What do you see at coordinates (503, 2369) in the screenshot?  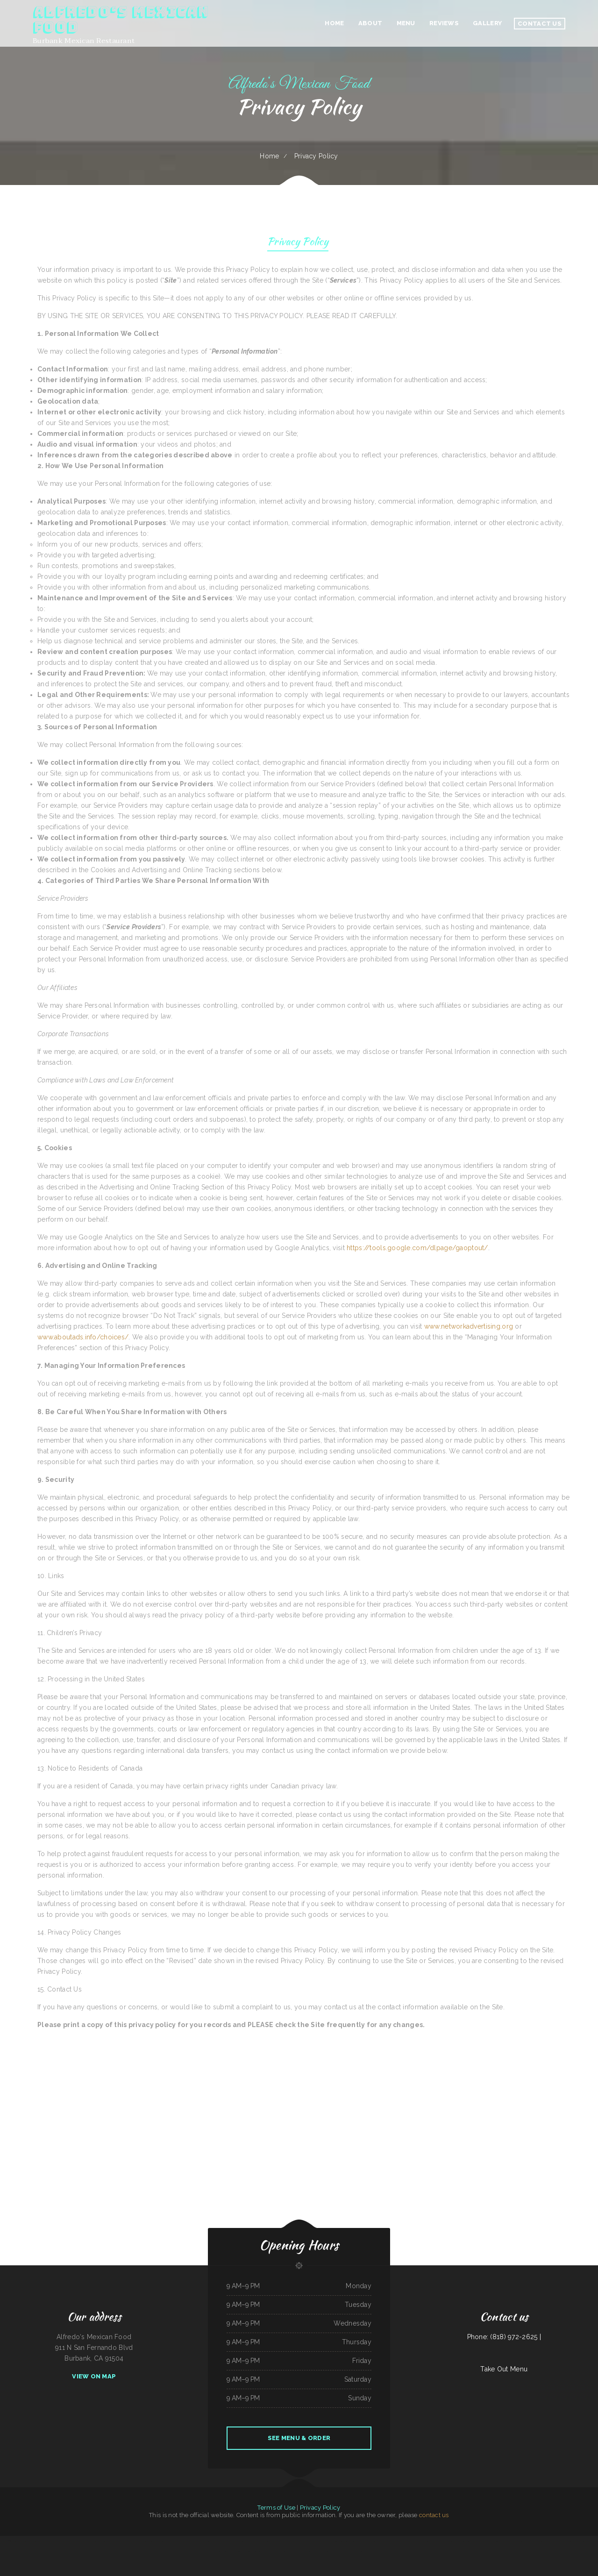 I see `Take Out Menu` at bounding box center [503, 2369].